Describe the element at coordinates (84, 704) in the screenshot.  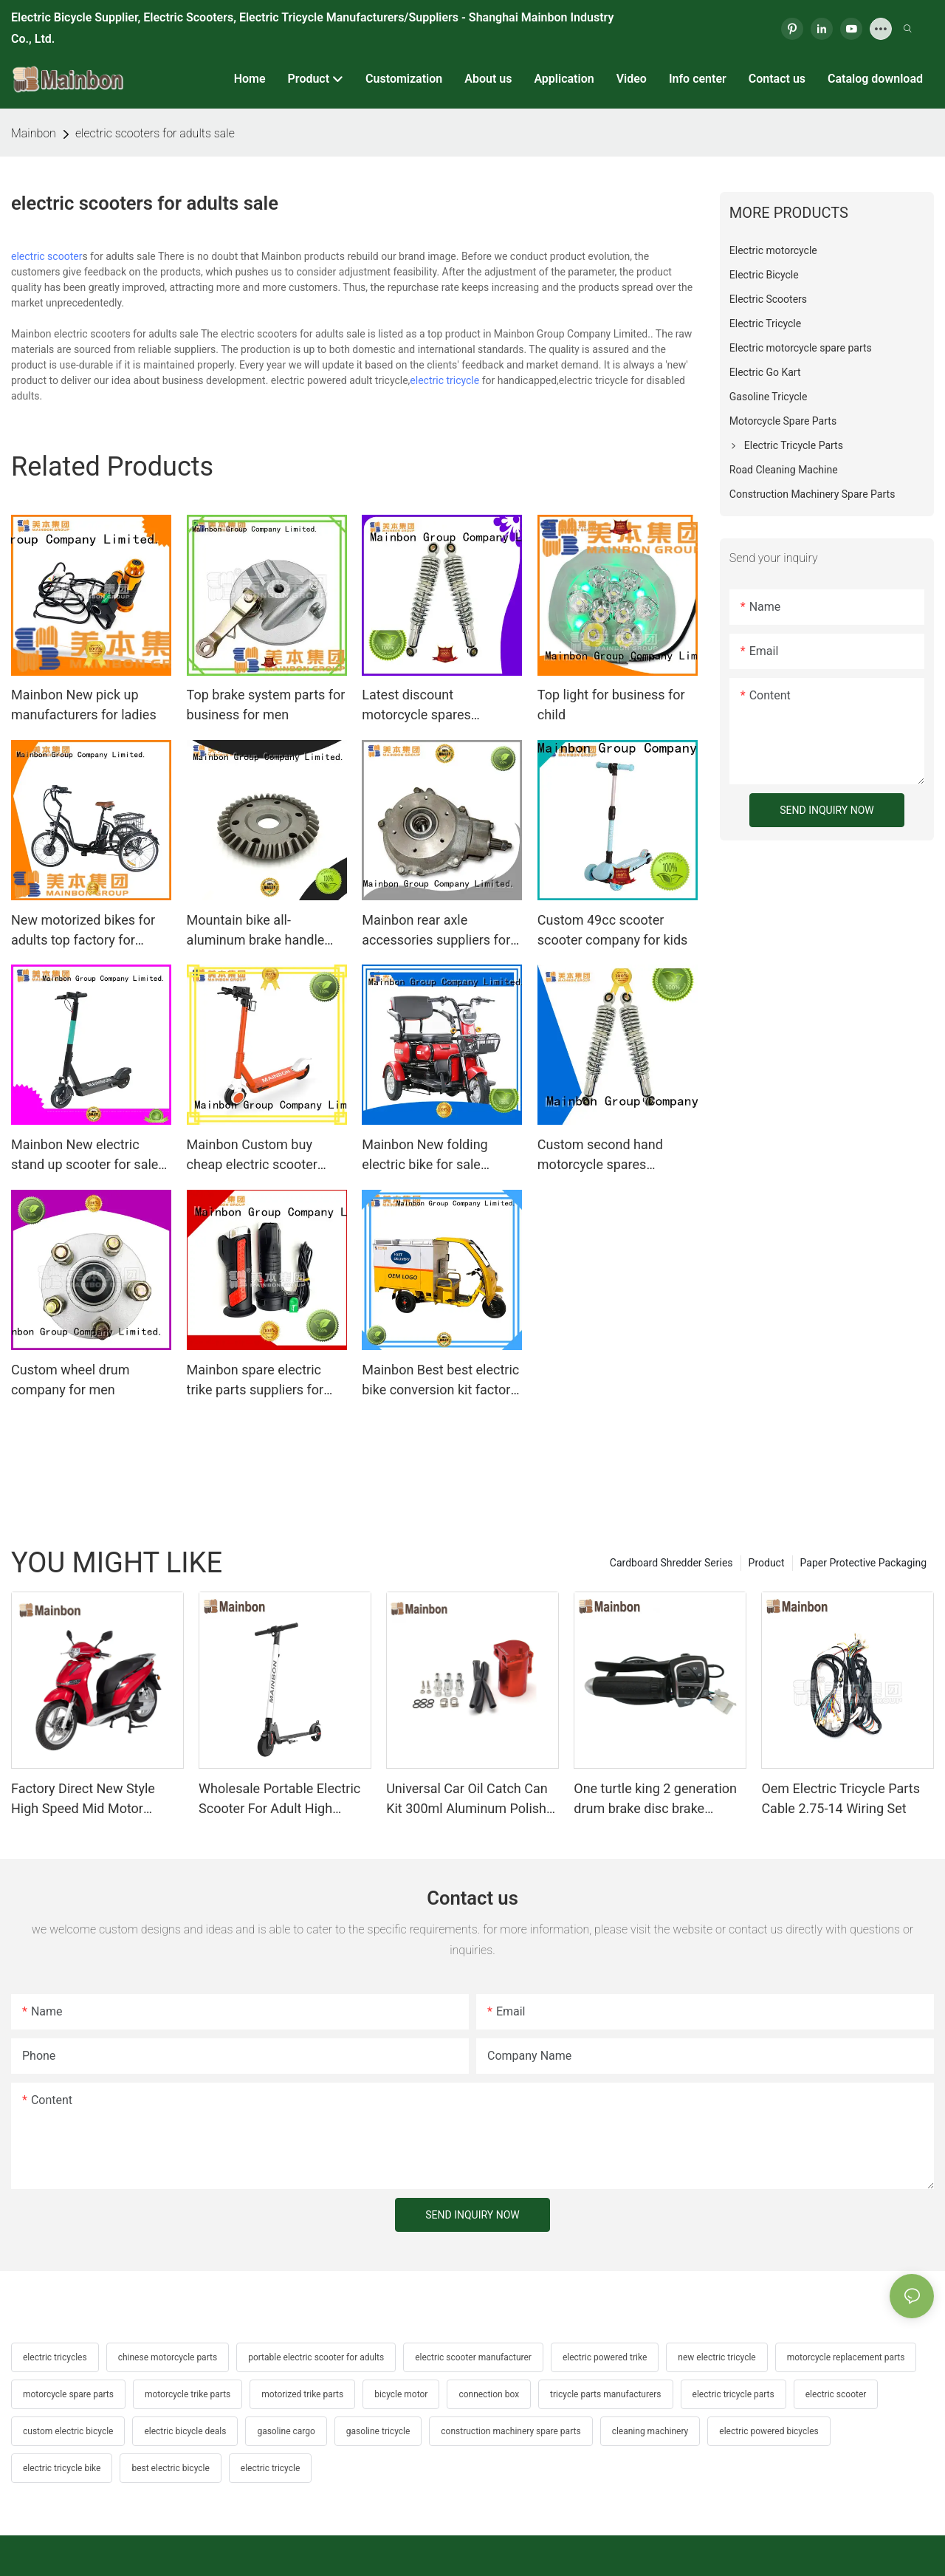
I see `Mainbon New pick up manufacturers for ladies` at that location.